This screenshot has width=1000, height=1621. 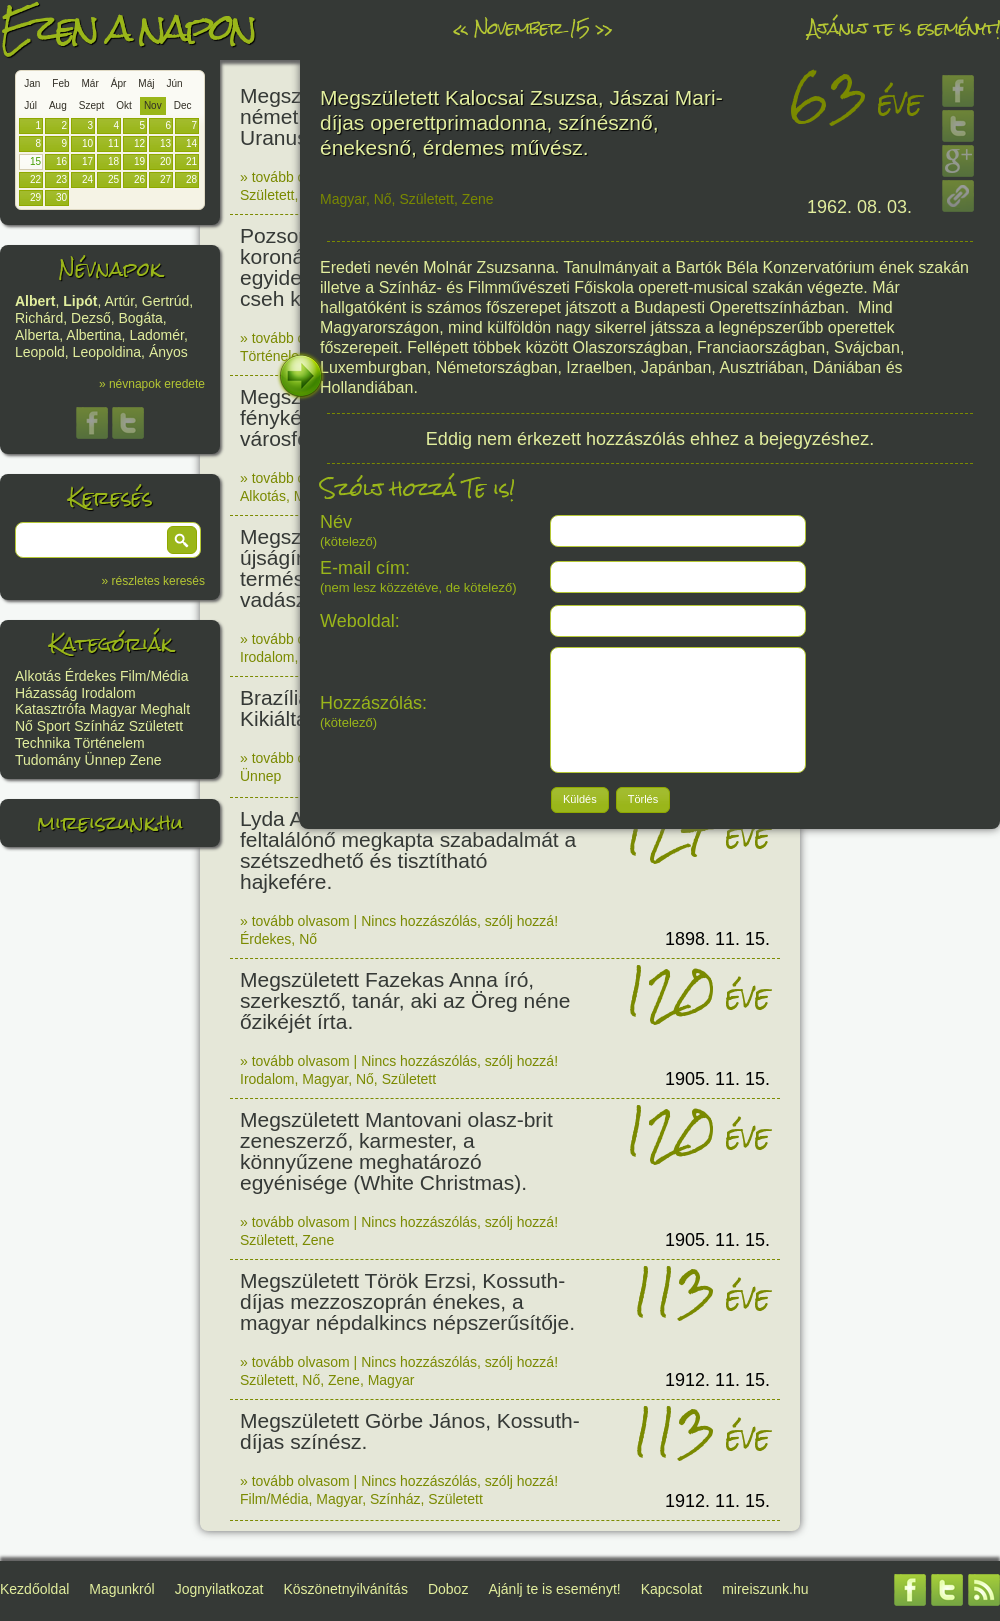 I want to click on Okt, so click(x=124, y=105).